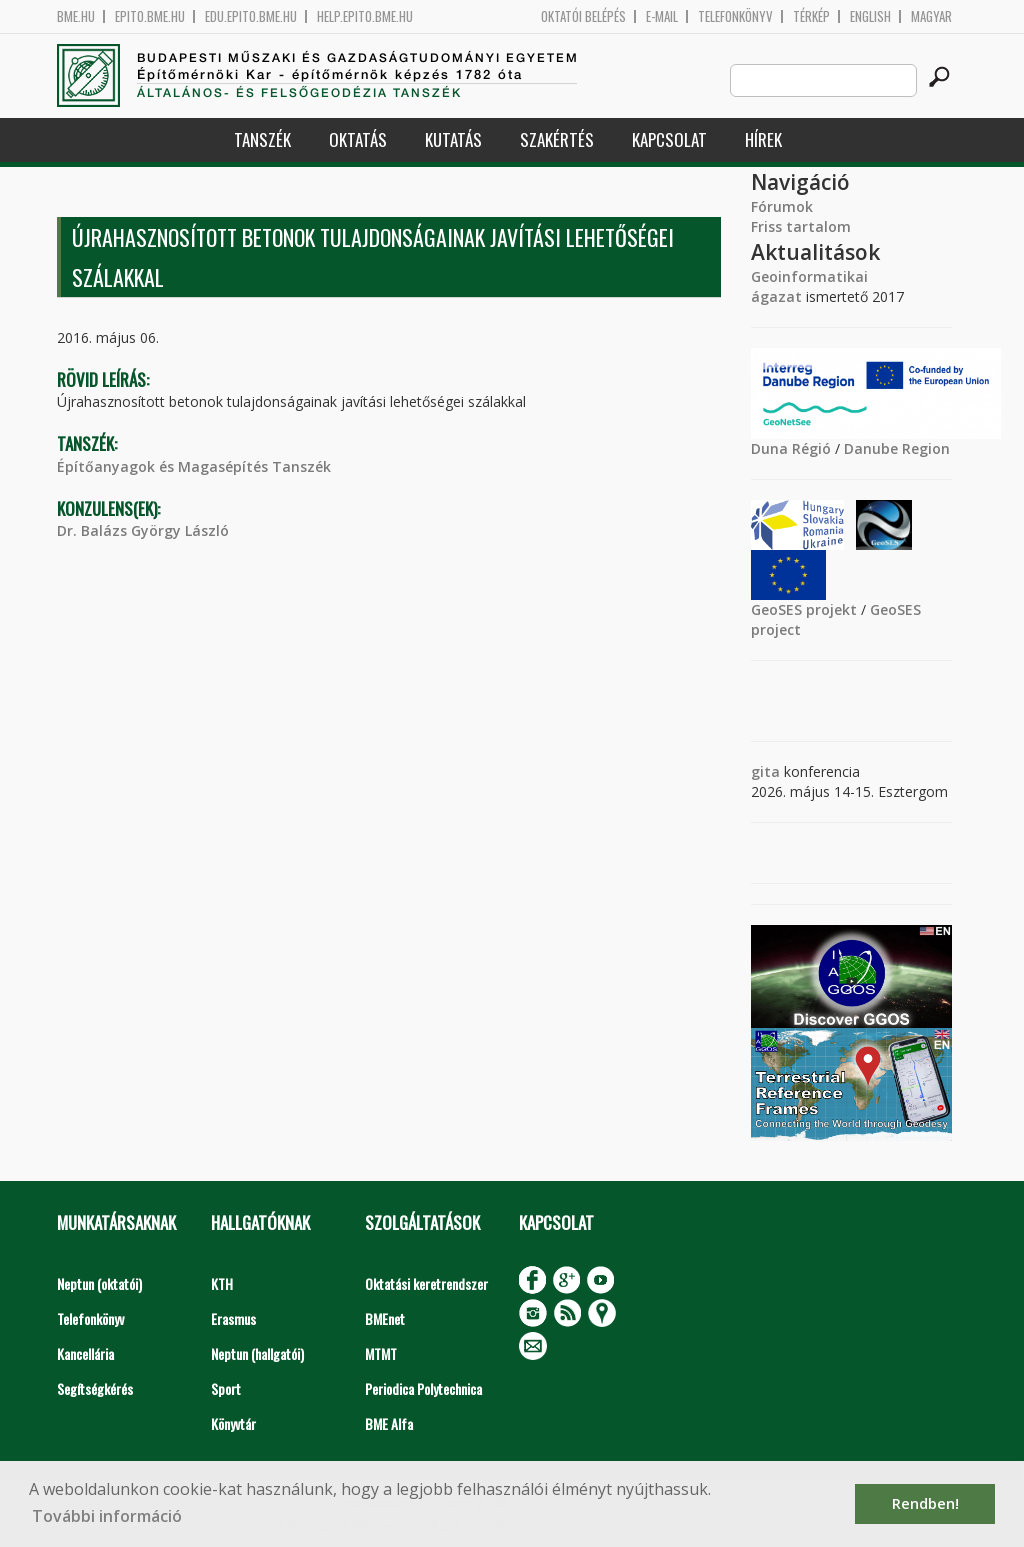 The image size is (1024, 1547). I want to click on Duna Régió, so click(791, 448).